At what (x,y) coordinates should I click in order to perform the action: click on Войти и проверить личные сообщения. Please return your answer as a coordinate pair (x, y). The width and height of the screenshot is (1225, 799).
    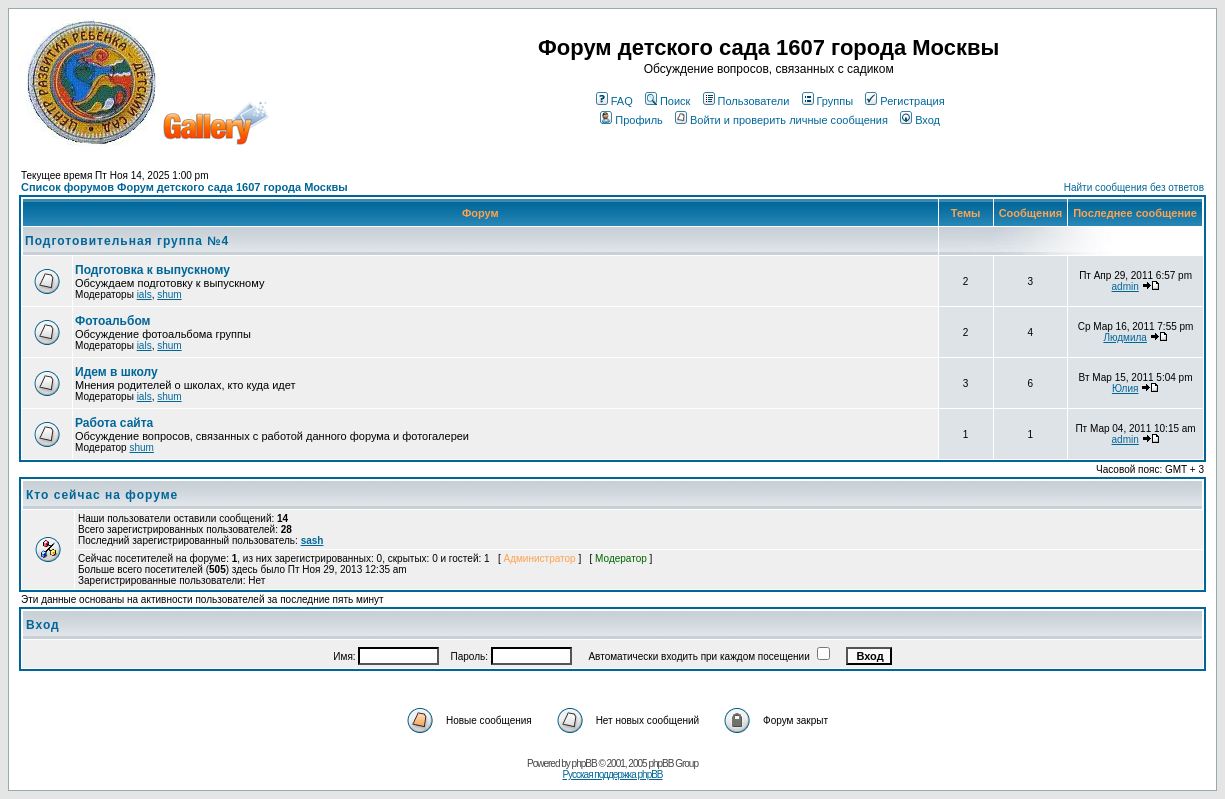
    Looking at the image, I should click on (781, 120).